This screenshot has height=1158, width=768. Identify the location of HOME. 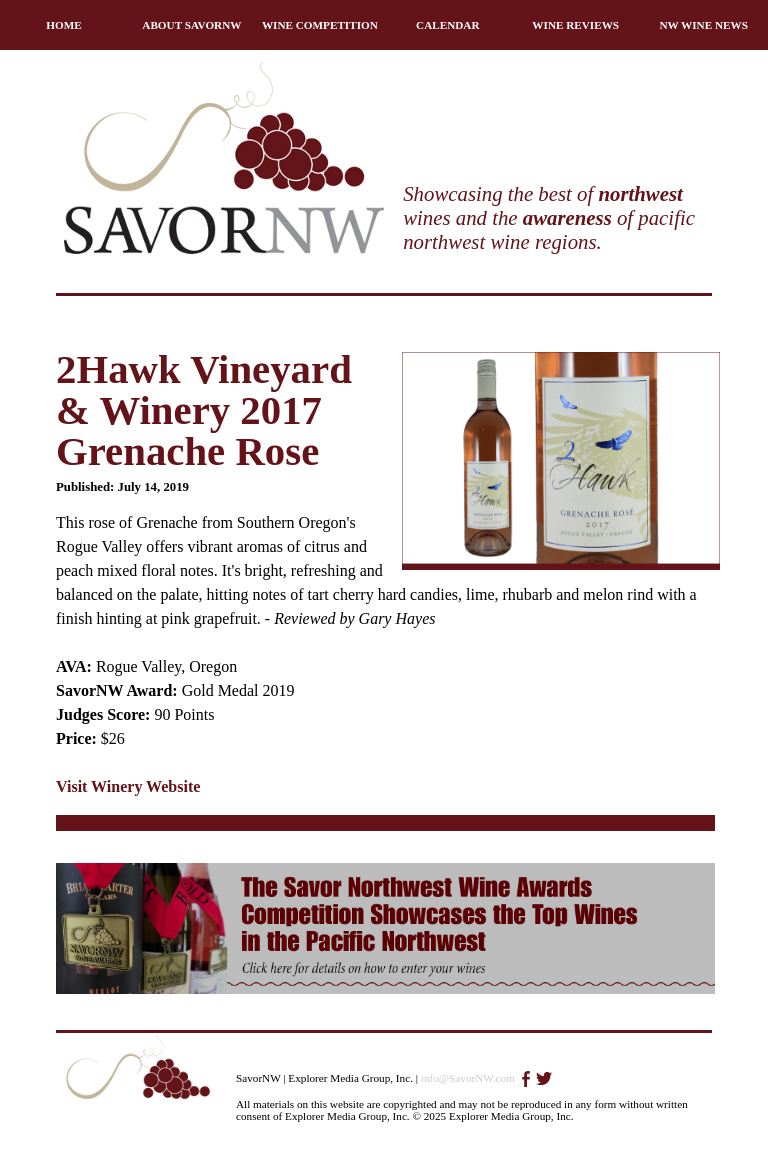
(63, 25).